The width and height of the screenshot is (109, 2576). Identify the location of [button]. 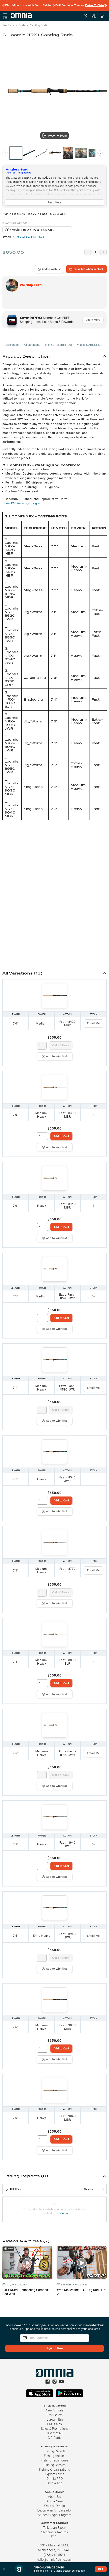
(54, 356).